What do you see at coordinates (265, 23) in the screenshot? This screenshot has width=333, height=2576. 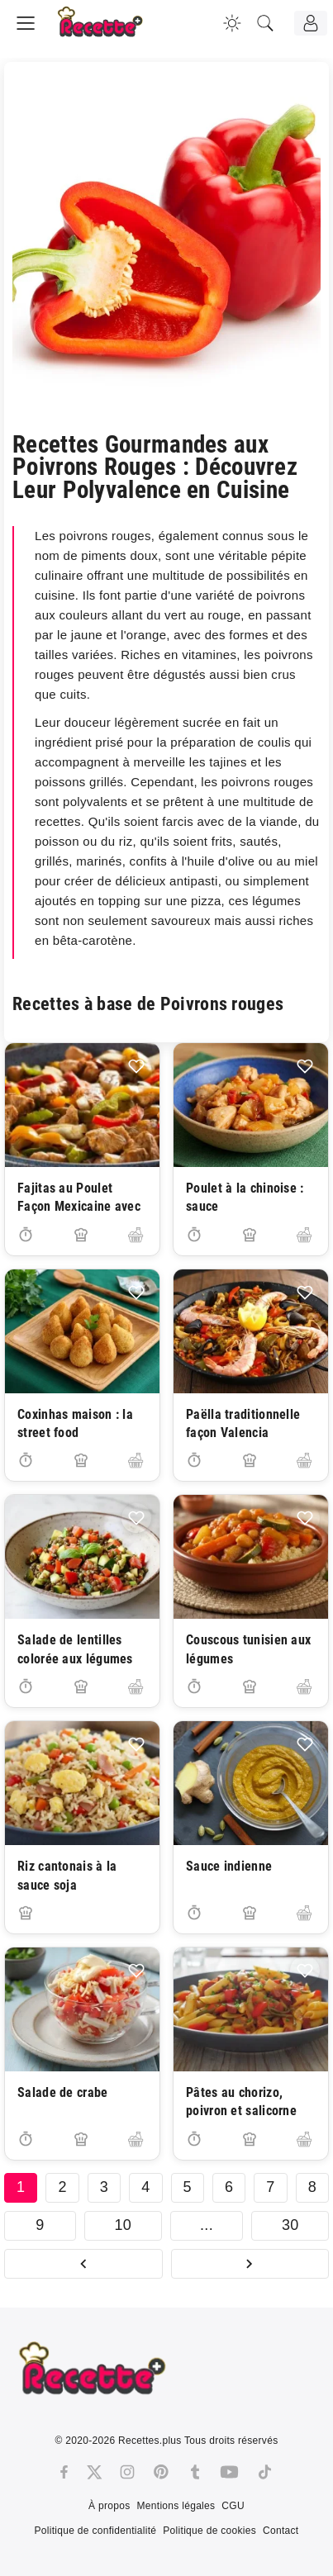 I see `[Recherche]` at bounding box center [265, 23].